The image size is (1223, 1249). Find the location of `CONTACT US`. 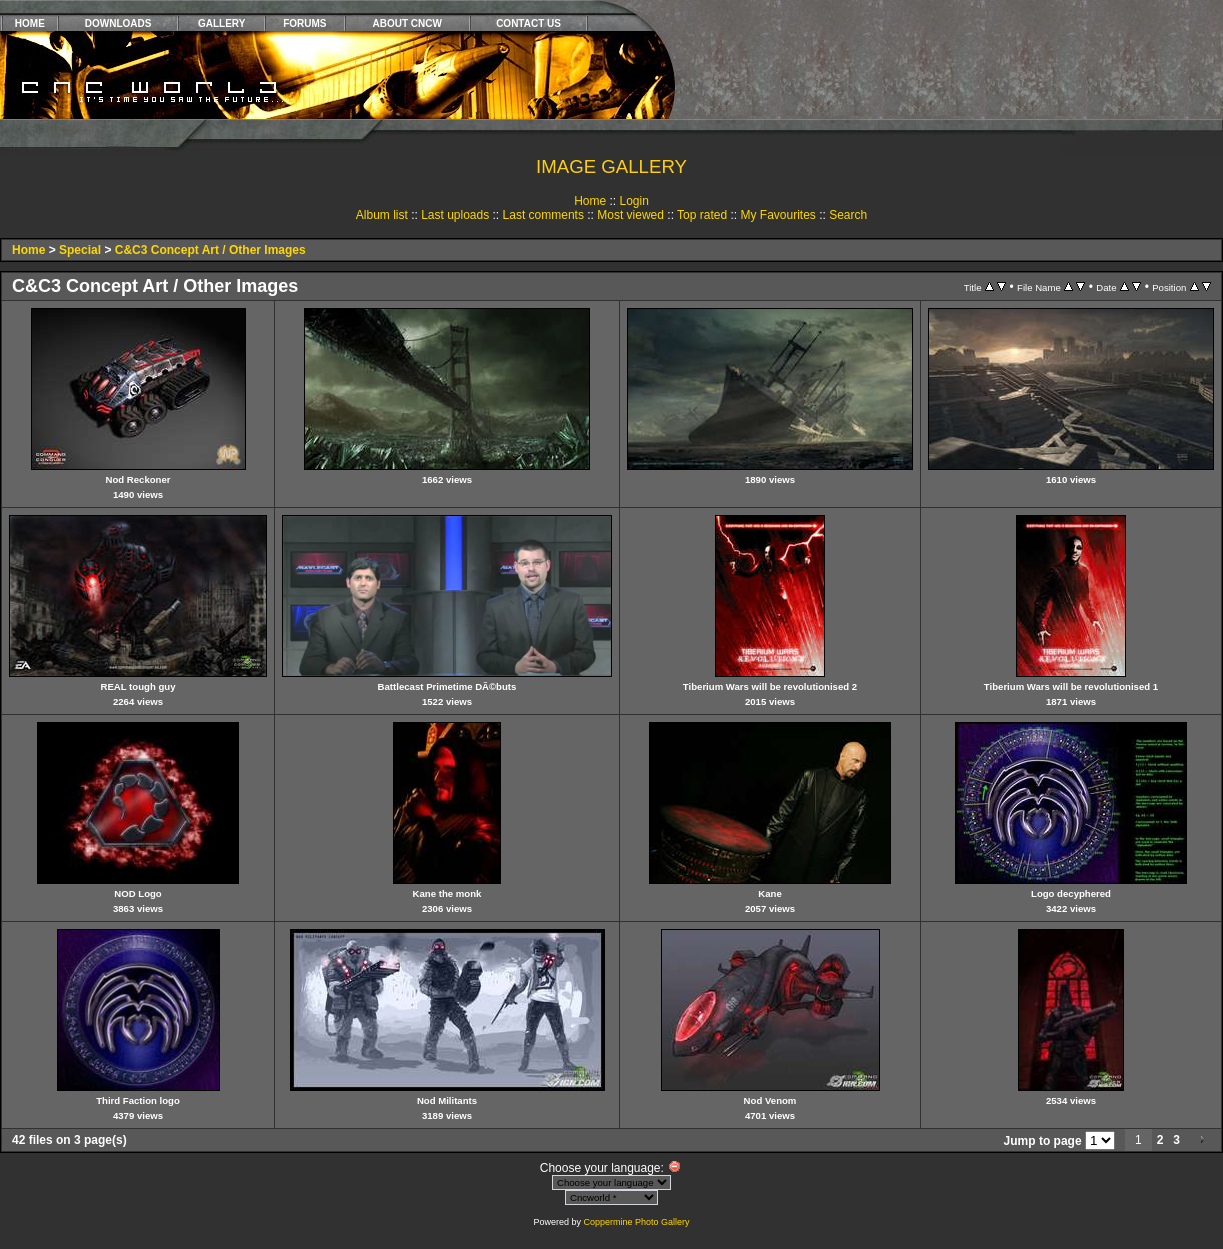

CONTACT US is located at coordinates (528, 23).